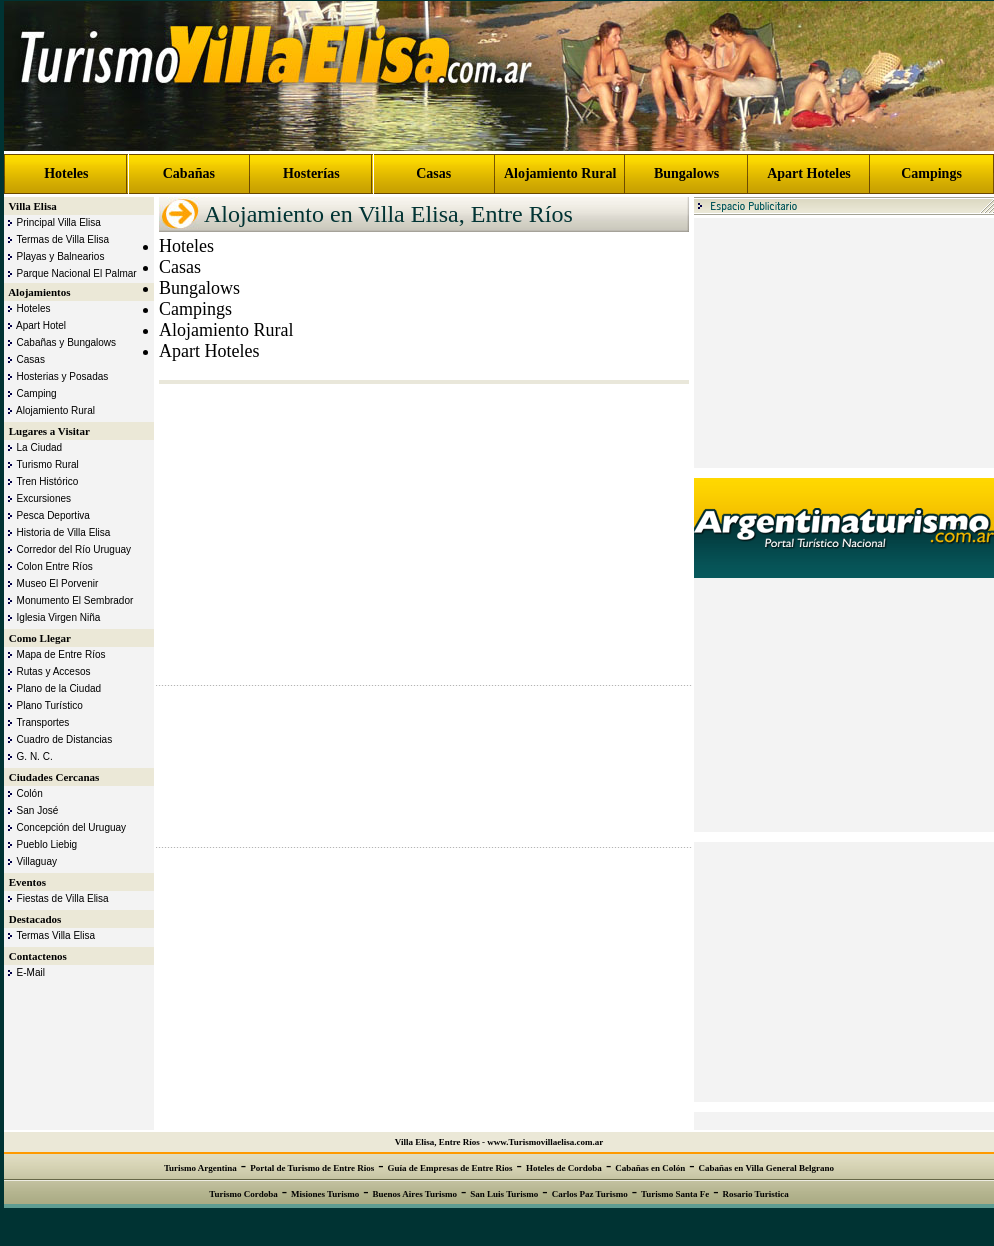 Image resolution: width=994 pixels, height=1246 pixels. I want to click on Playas y Balnearios, so click(54, 256).